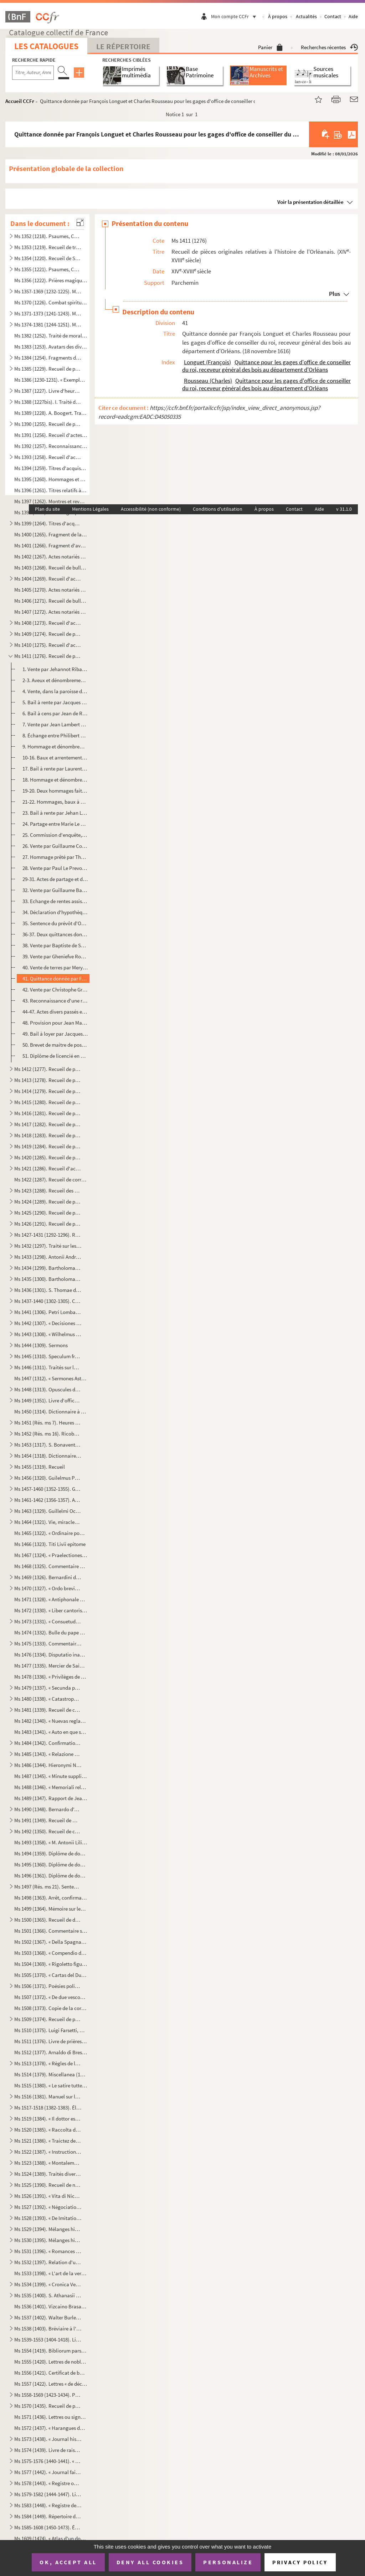  I want to click on Ms 1392 (1257). Reconnaissances faites au chapitre de Saint-André de Bordeaux dans les paroisses de Saint-Michel et ..., so click(50, 446).